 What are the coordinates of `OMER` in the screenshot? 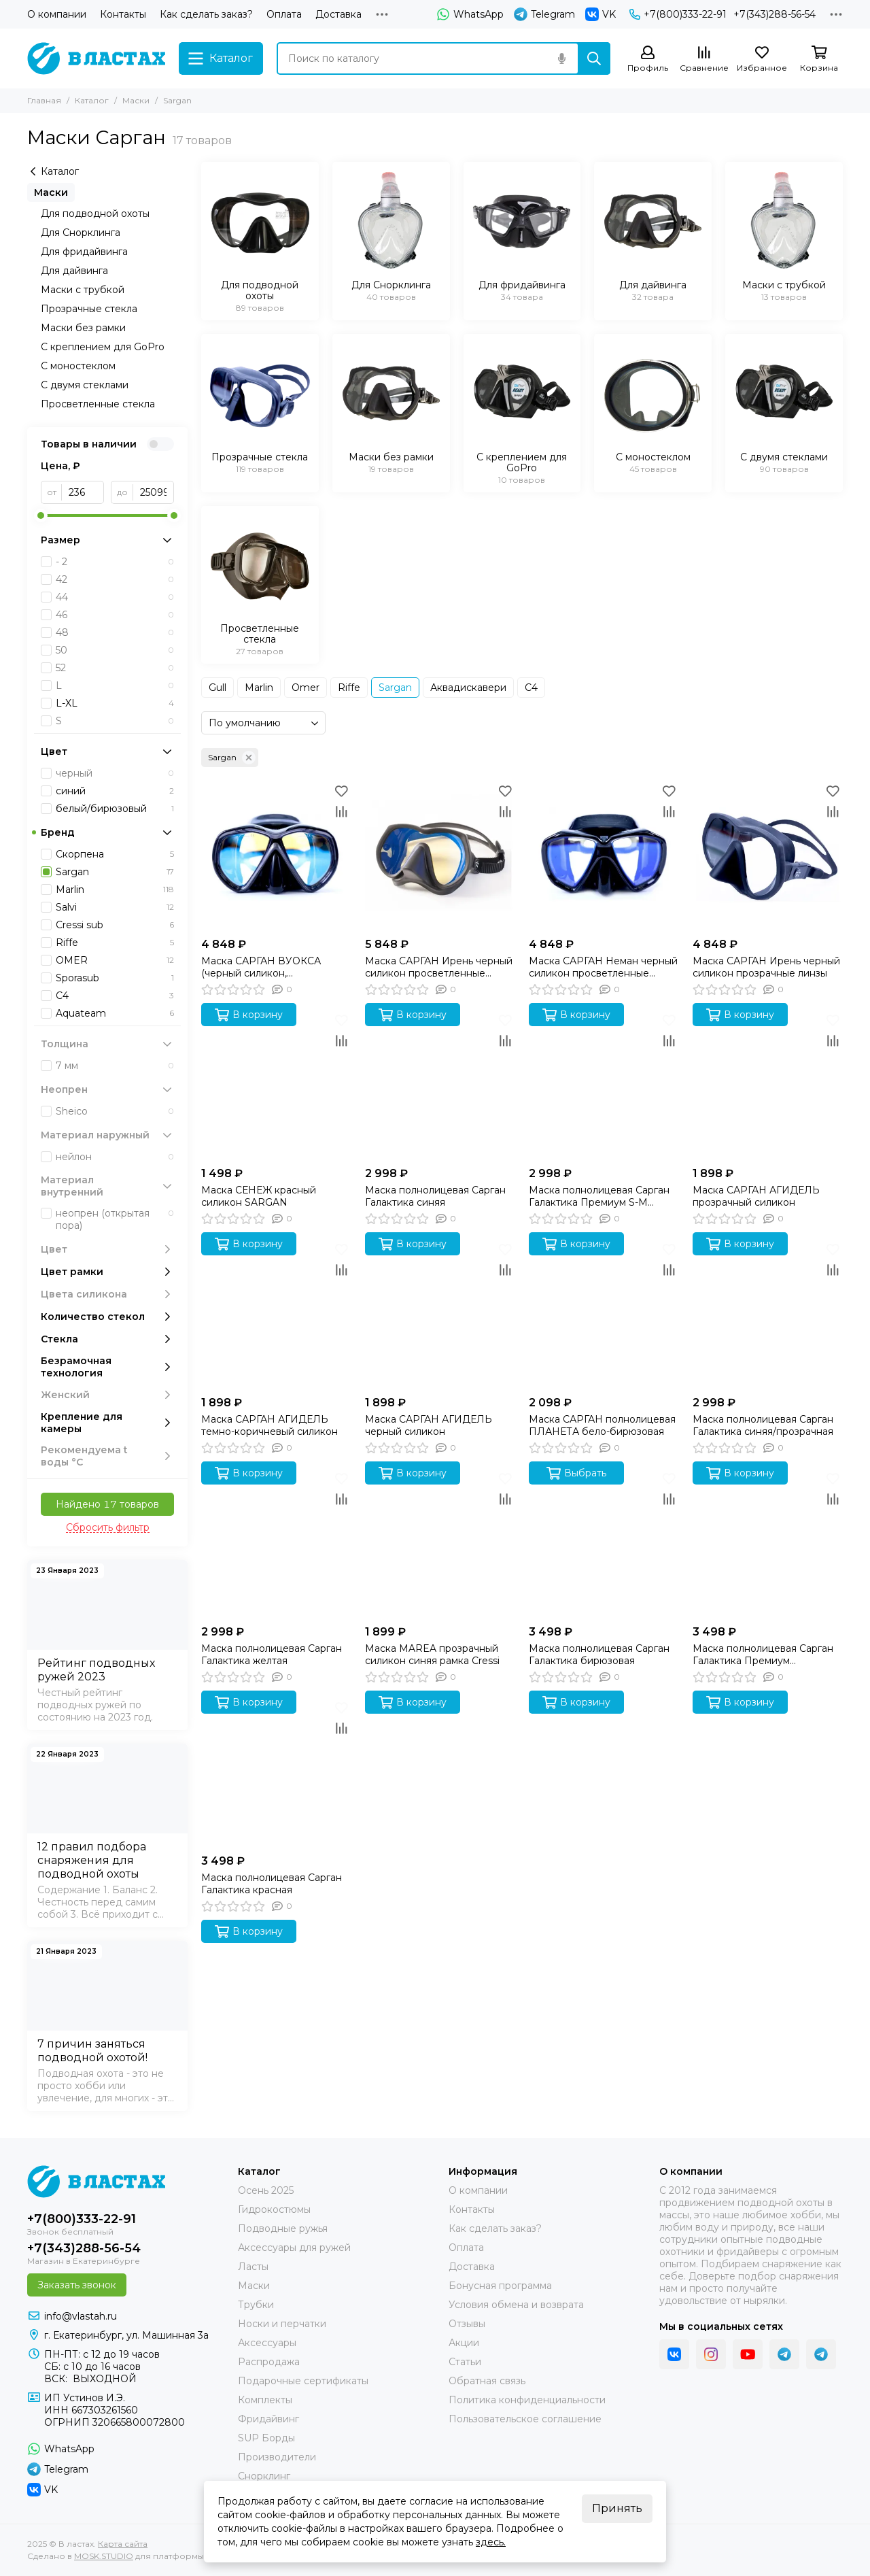 It's located at (115, 960).